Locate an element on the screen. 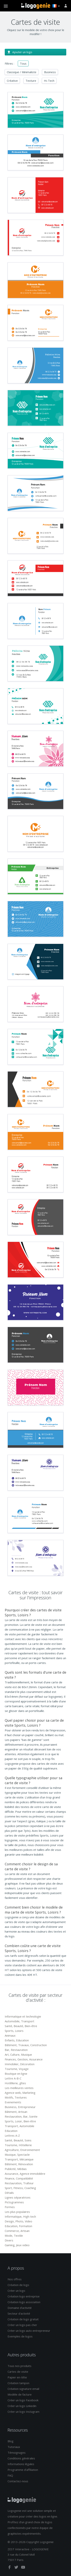 This screenshot has width=71, height=2576. Lettre A-B-C is located at coordinates (13, 2078).